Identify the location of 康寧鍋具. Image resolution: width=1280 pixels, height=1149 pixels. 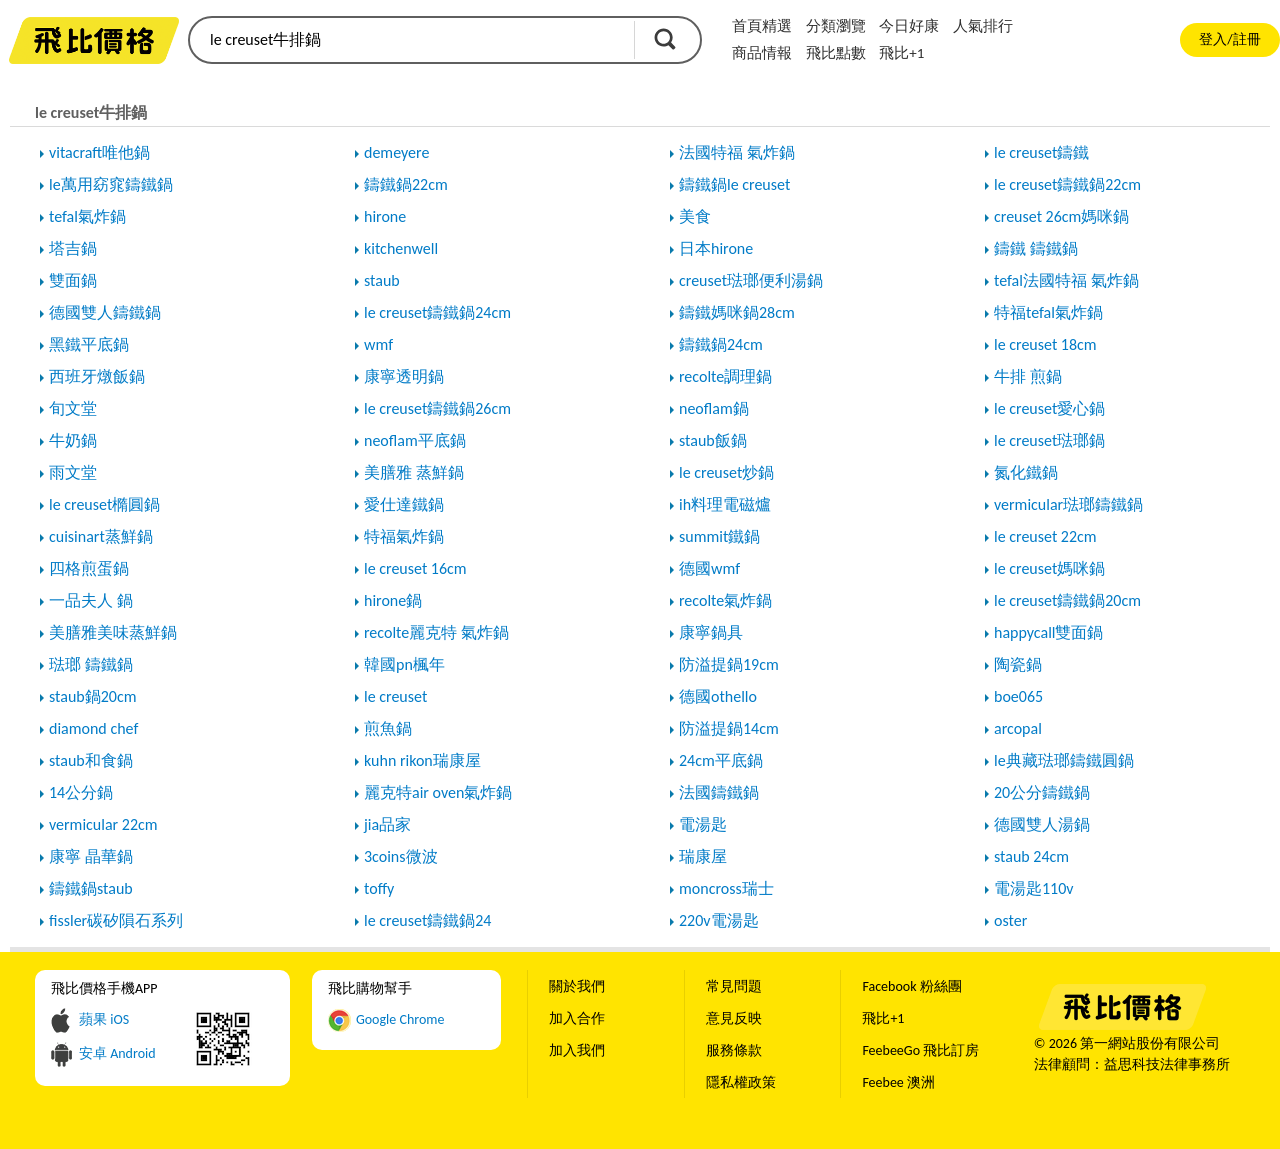
(711, 632).